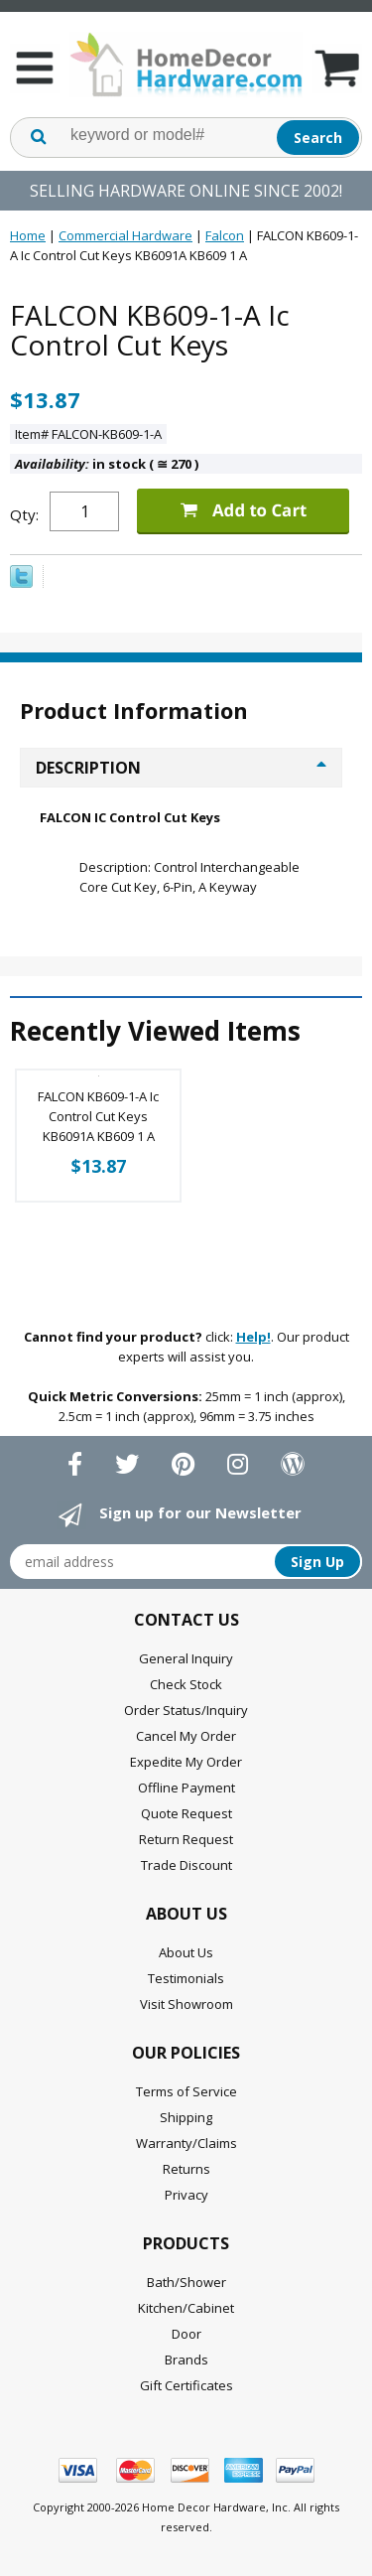 The height and width of the screenshot is (2576, 372). I want to click on Shipping, so click(186, 2117).